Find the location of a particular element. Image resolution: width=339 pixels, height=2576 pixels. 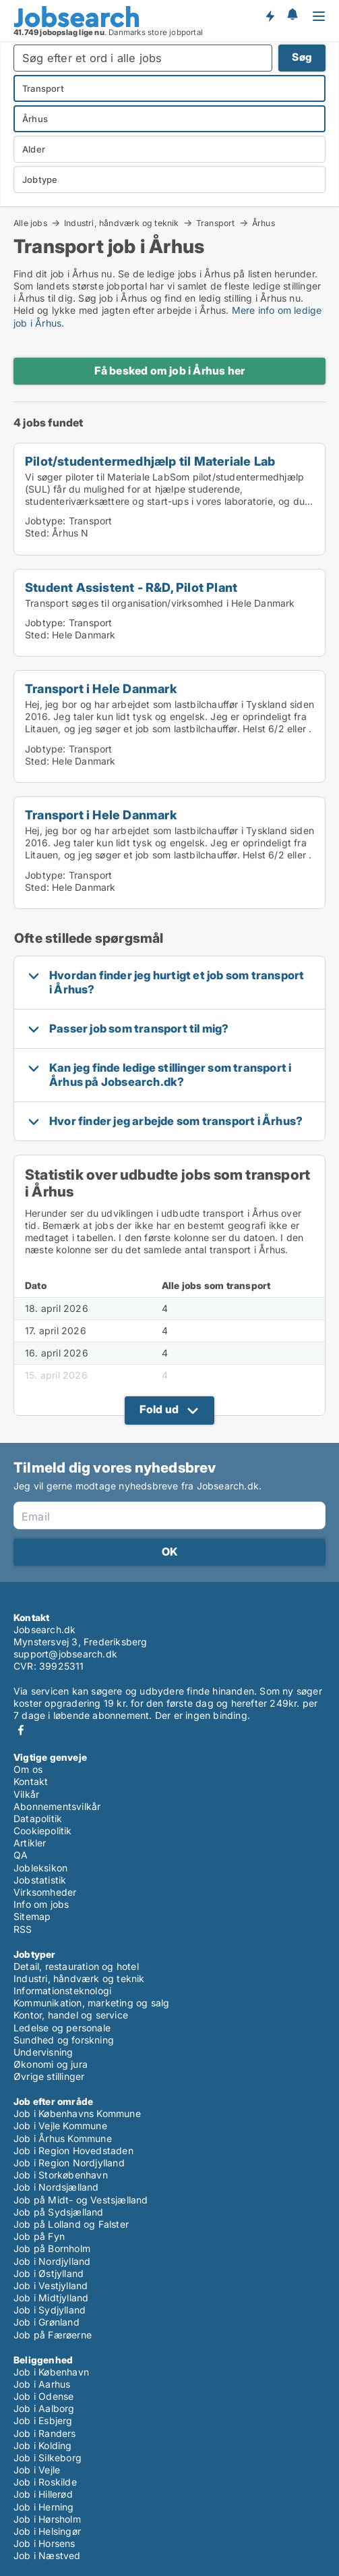

Få besked om nye jobs der udbydes! is located at coordinates (269, 15).